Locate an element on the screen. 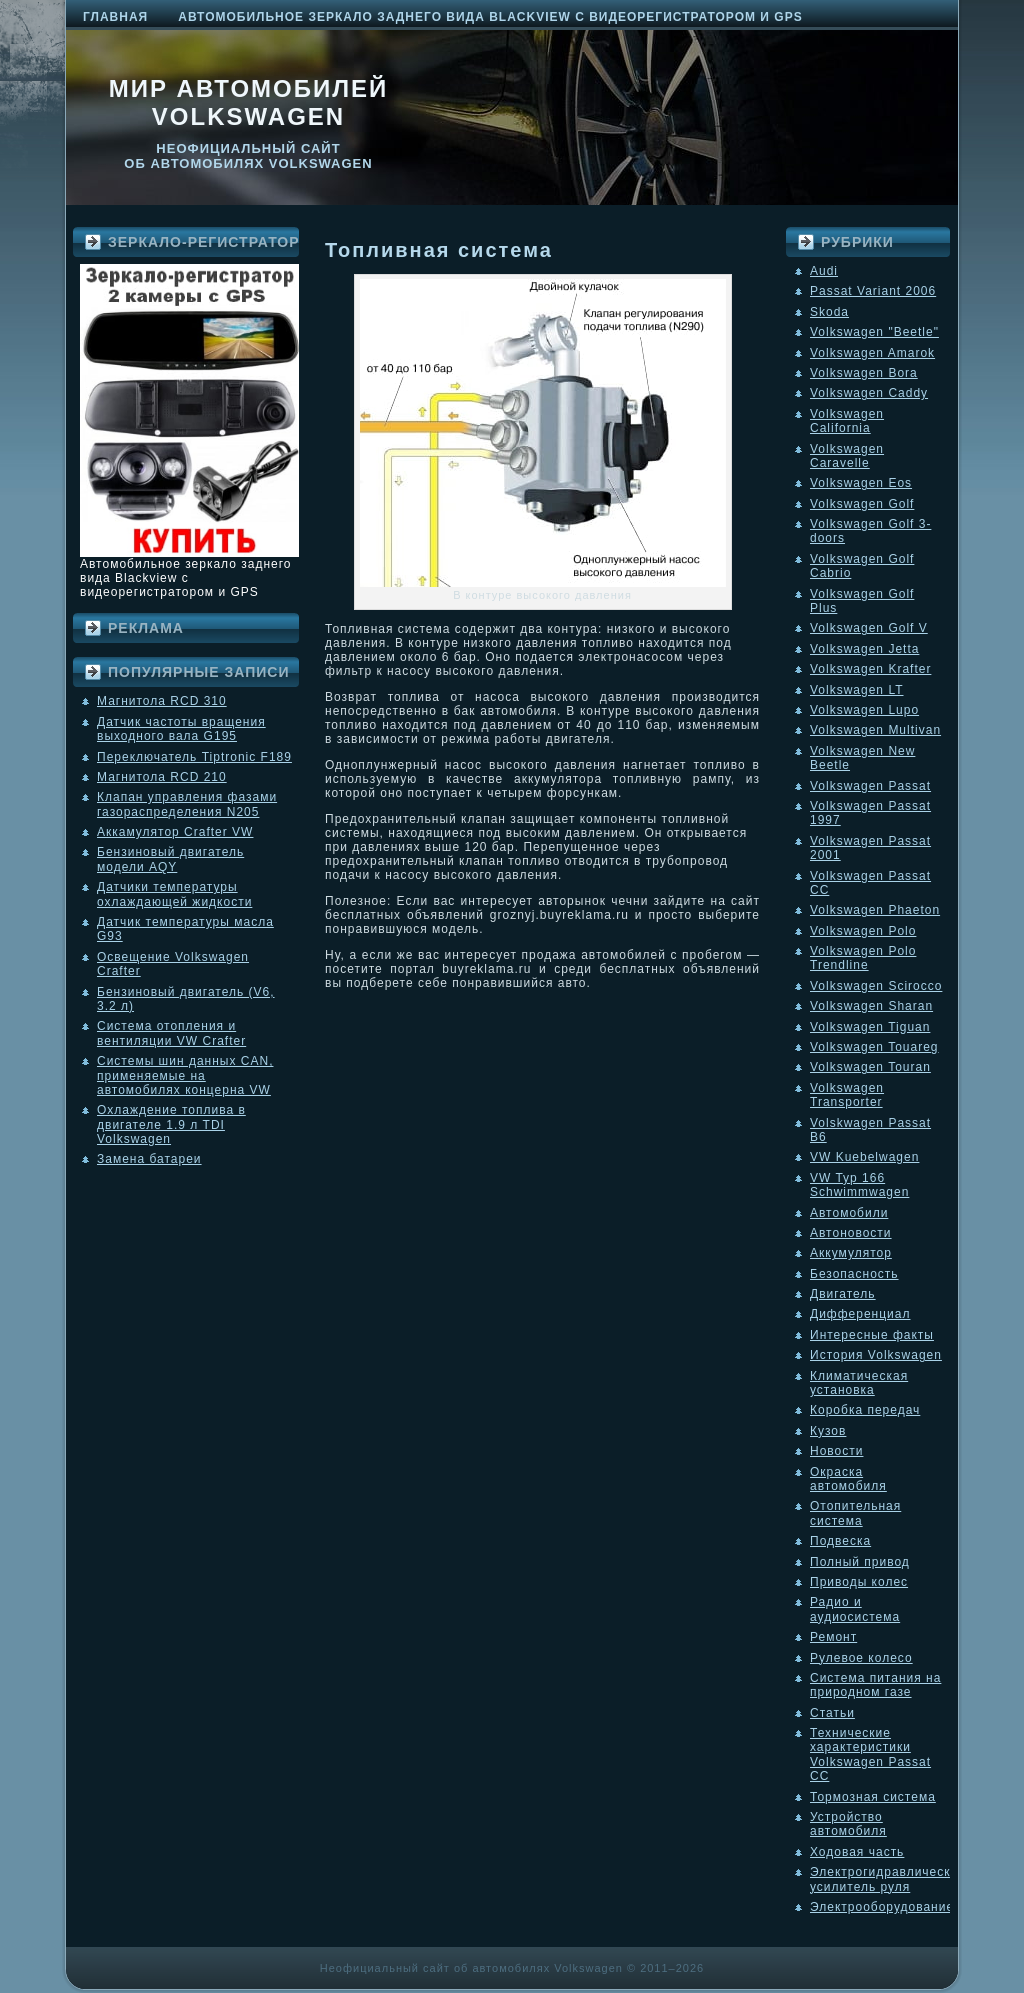 This screenshot has width=1024, height=1993. Audi is located at coordinates (824, 271).